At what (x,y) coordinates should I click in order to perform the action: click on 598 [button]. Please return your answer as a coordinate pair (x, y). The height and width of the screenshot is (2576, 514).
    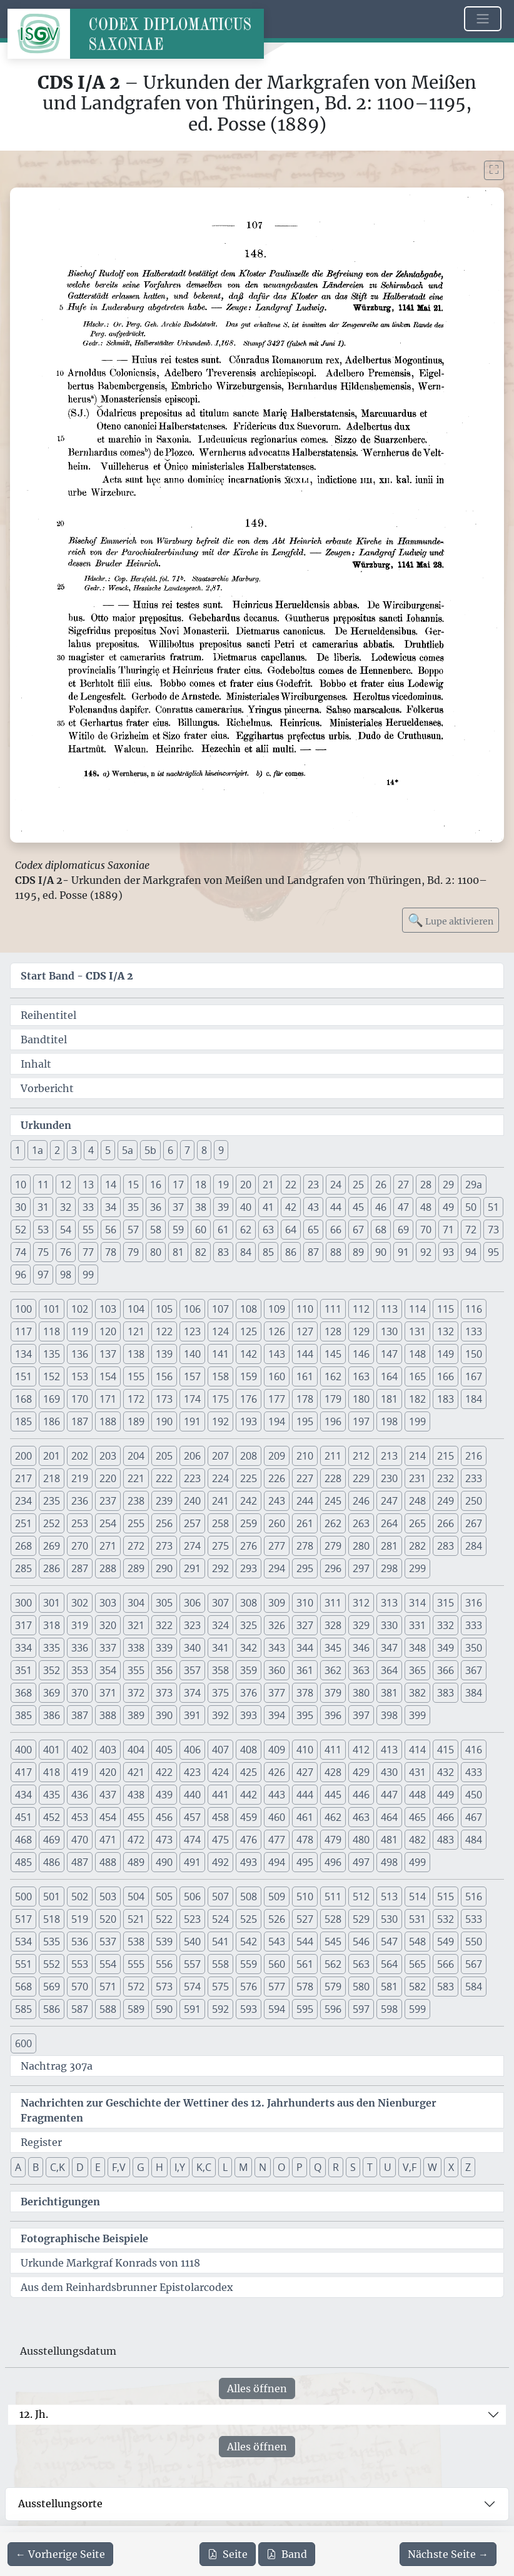
    Looking at the image, I should click on (389, 2009).